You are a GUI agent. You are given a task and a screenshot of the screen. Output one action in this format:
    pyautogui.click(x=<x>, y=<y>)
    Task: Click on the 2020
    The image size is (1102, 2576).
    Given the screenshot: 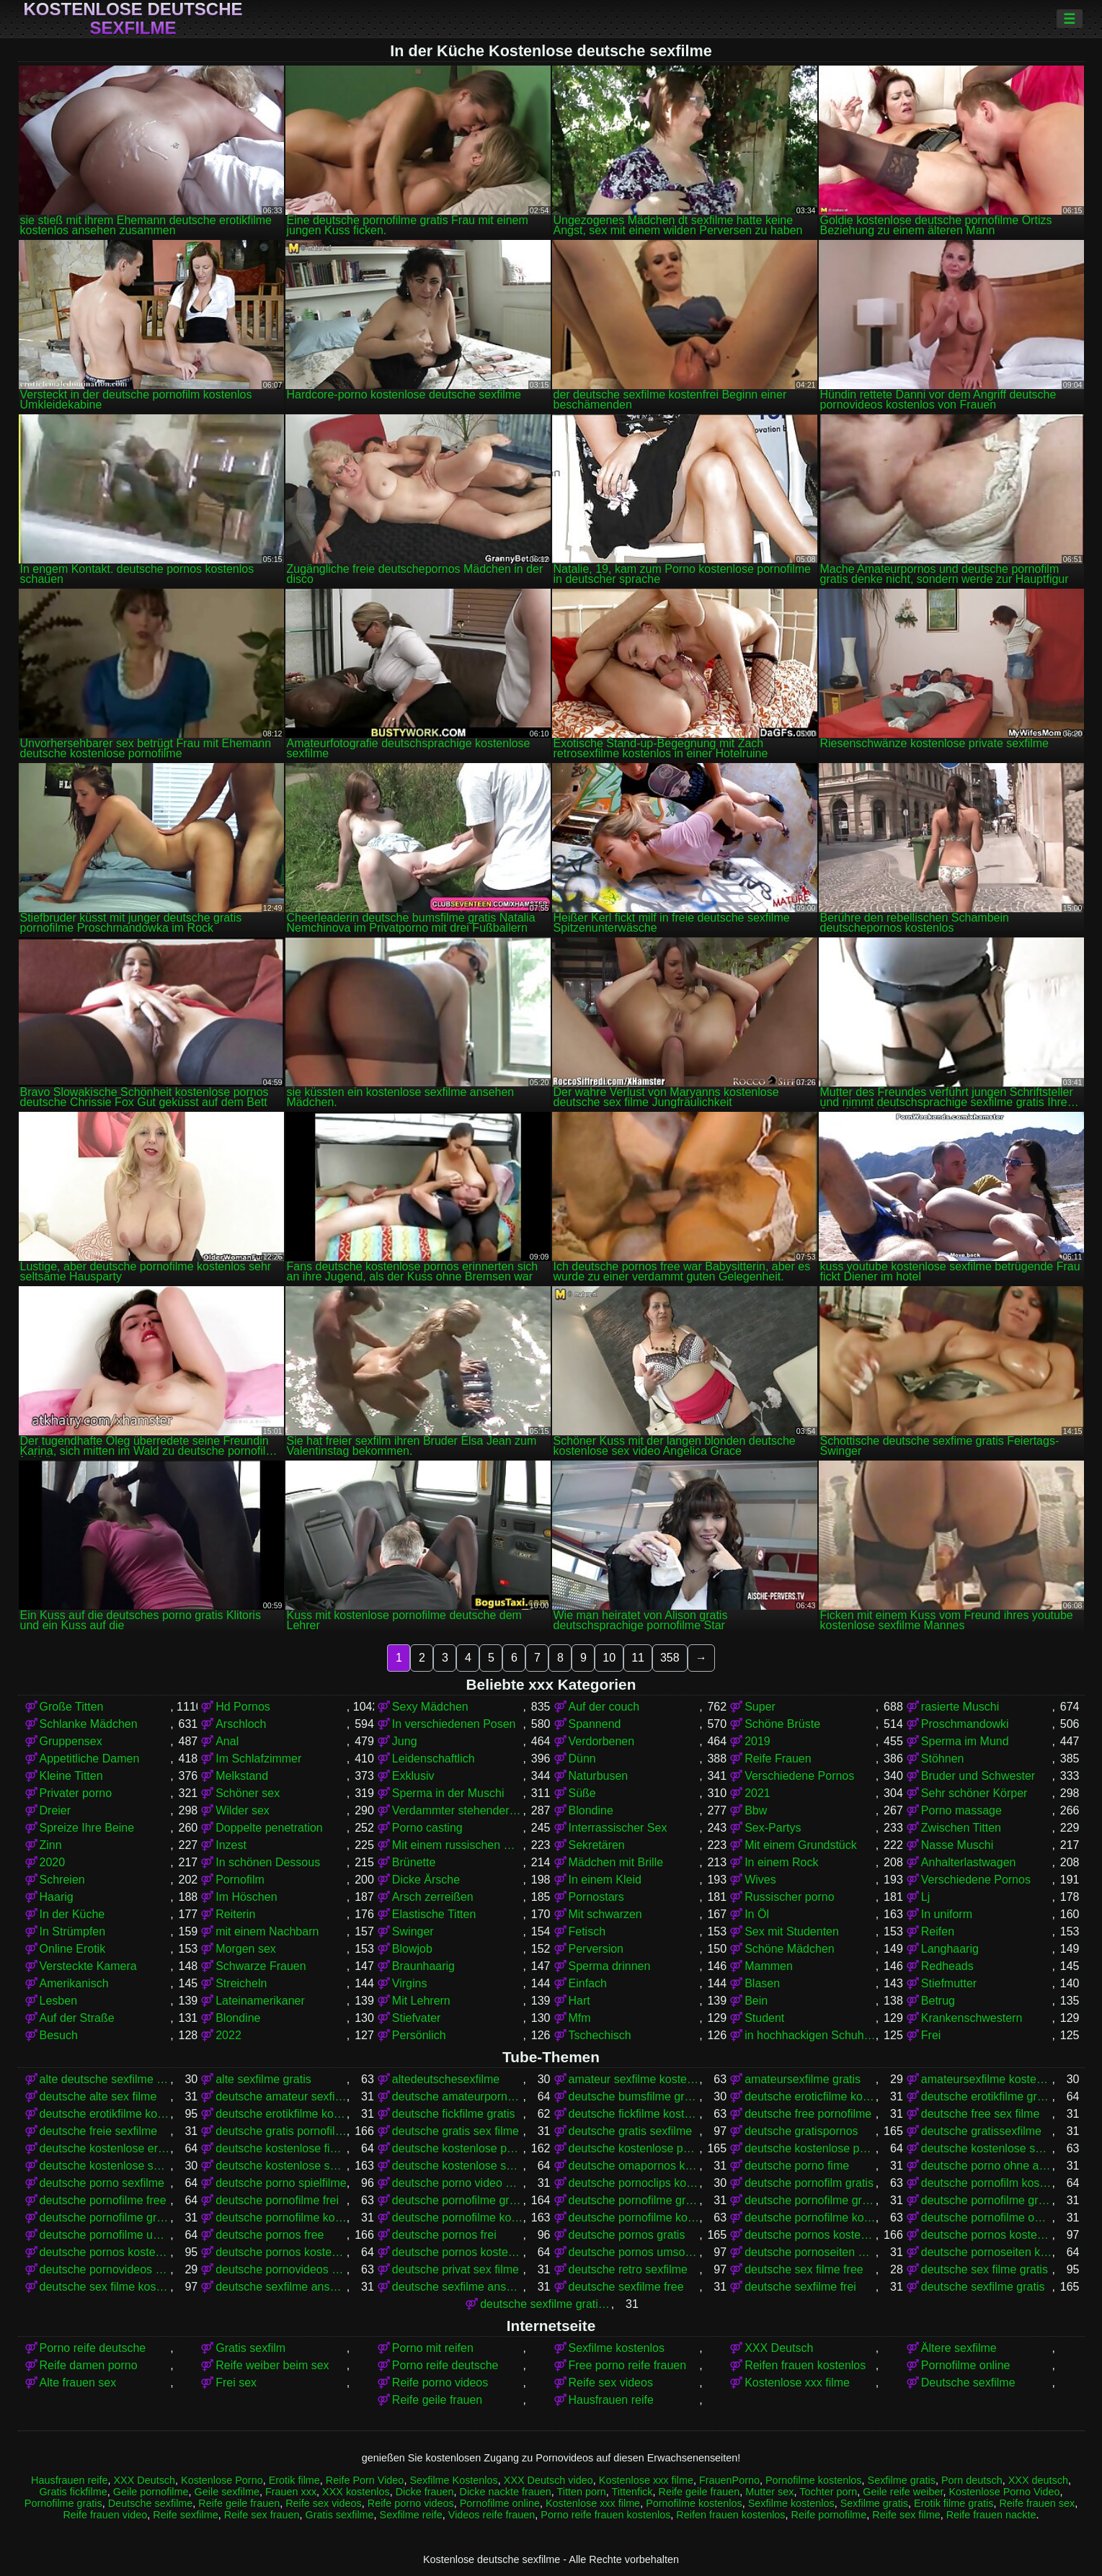 What is the action you would take?
    pyautogui.click(x=53, y=1862)
    